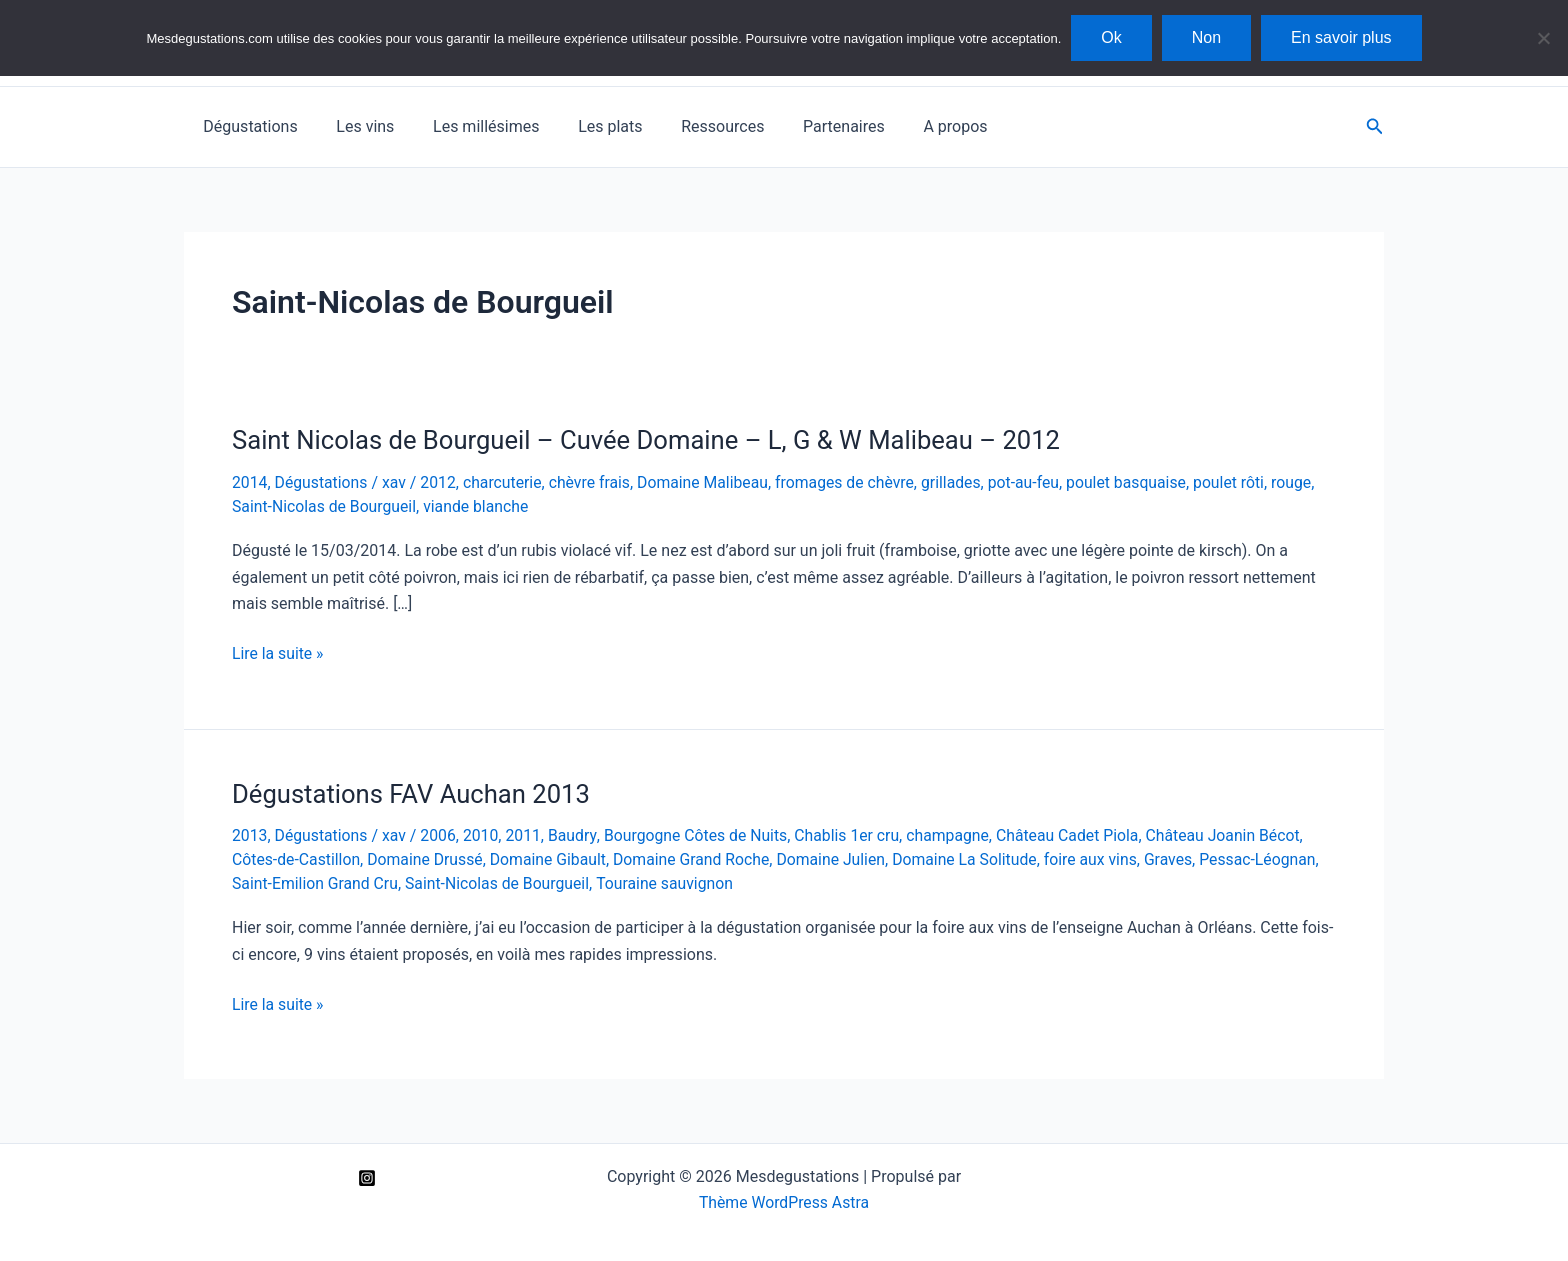 The width and height of the screenshot is (1568, 1261). What do you see at coordinates (250, 834) in the screenshot?
I see `2013` at bounding box center [250, 834].